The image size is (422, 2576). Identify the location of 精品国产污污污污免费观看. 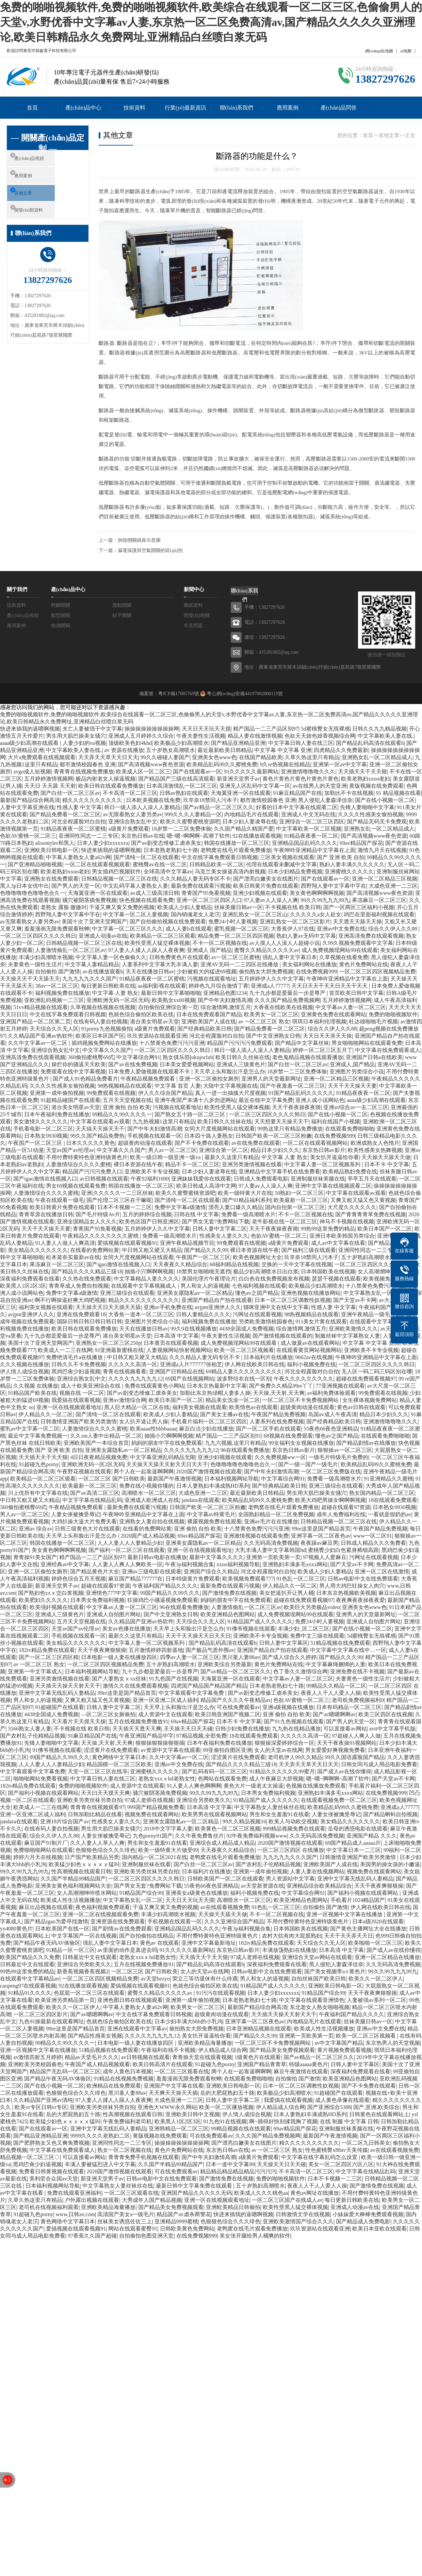
(239, 1043).